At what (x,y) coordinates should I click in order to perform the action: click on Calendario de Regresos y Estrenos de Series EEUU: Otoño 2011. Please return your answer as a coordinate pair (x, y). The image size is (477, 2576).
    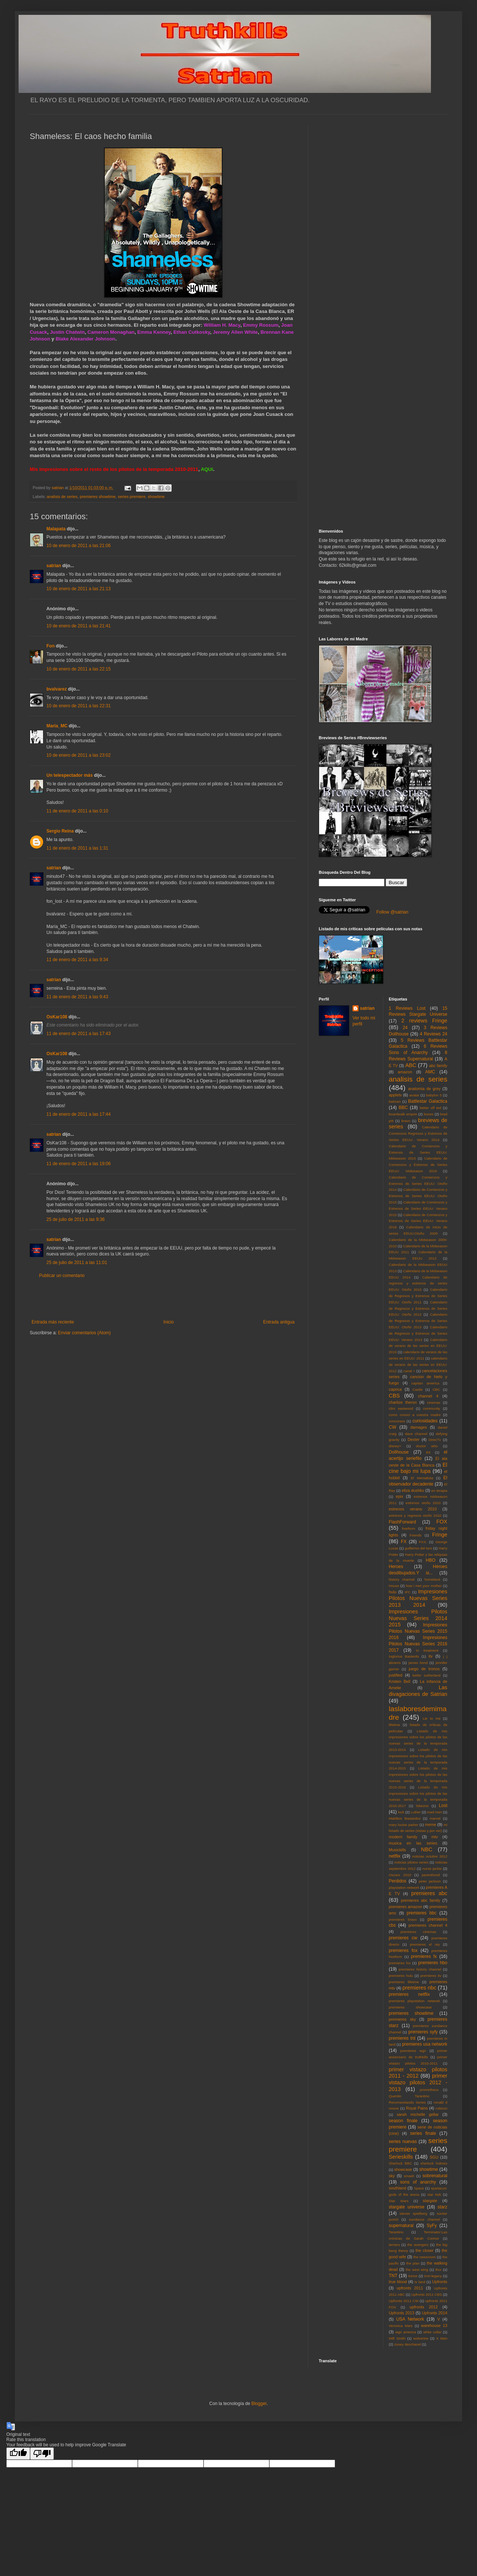
    Looking at the image, I should click on (418, 1295).